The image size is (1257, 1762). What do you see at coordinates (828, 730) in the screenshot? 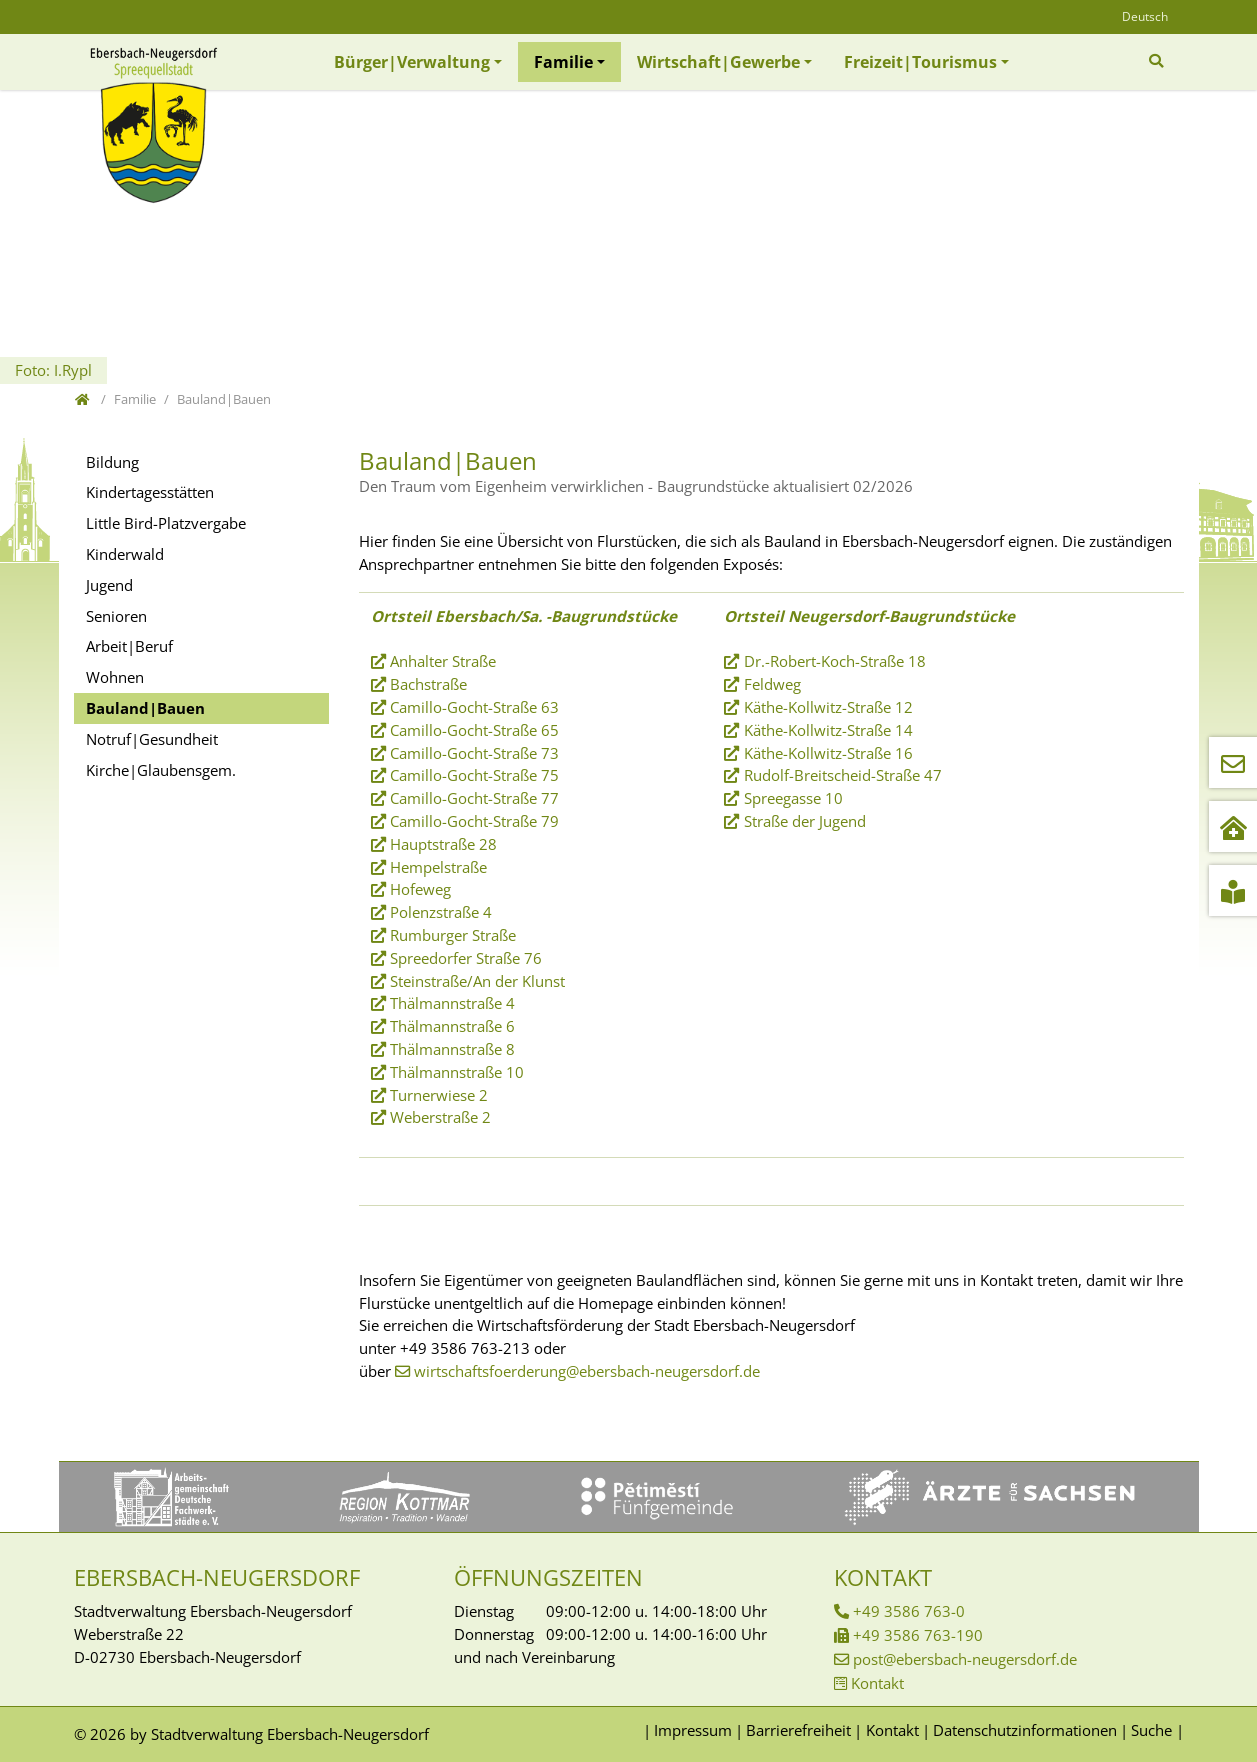
I see `Käthe-Kollwitz-Straße 14` at bounding box center [828, 730].